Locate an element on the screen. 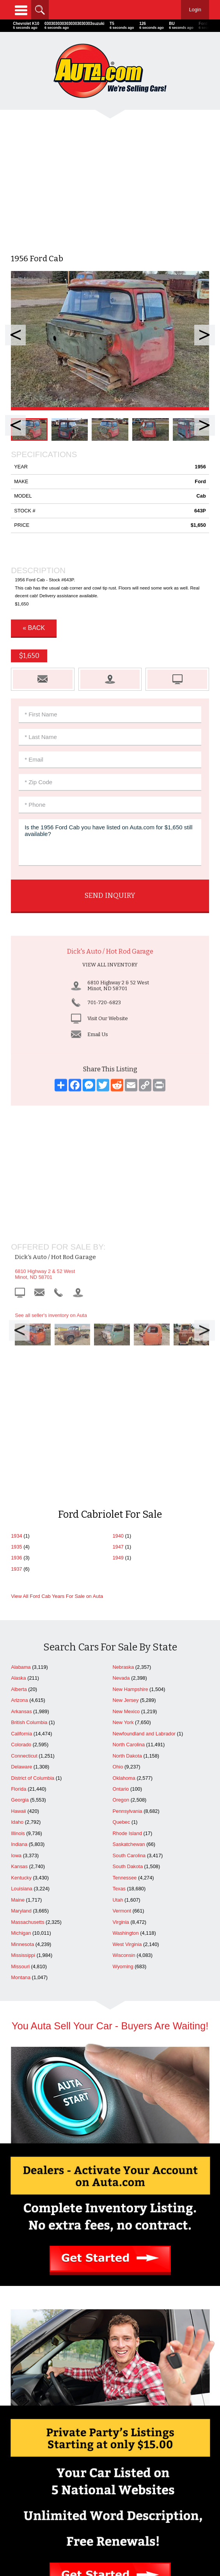 This screenshot has height=2576, width=220. AutaBuy Magazine is located at coordinates (124, 2540).